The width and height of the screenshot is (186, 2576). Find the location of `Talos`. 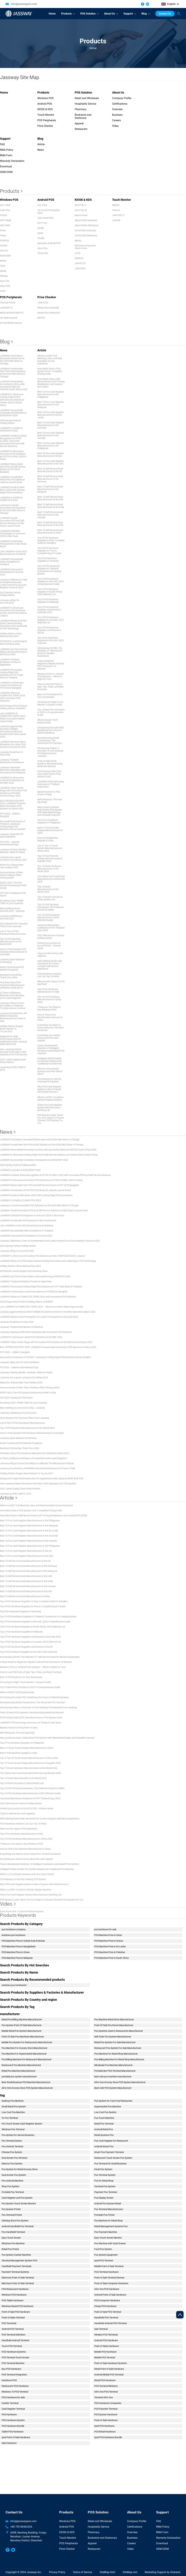

Talos is located at coordinates (2, 265).